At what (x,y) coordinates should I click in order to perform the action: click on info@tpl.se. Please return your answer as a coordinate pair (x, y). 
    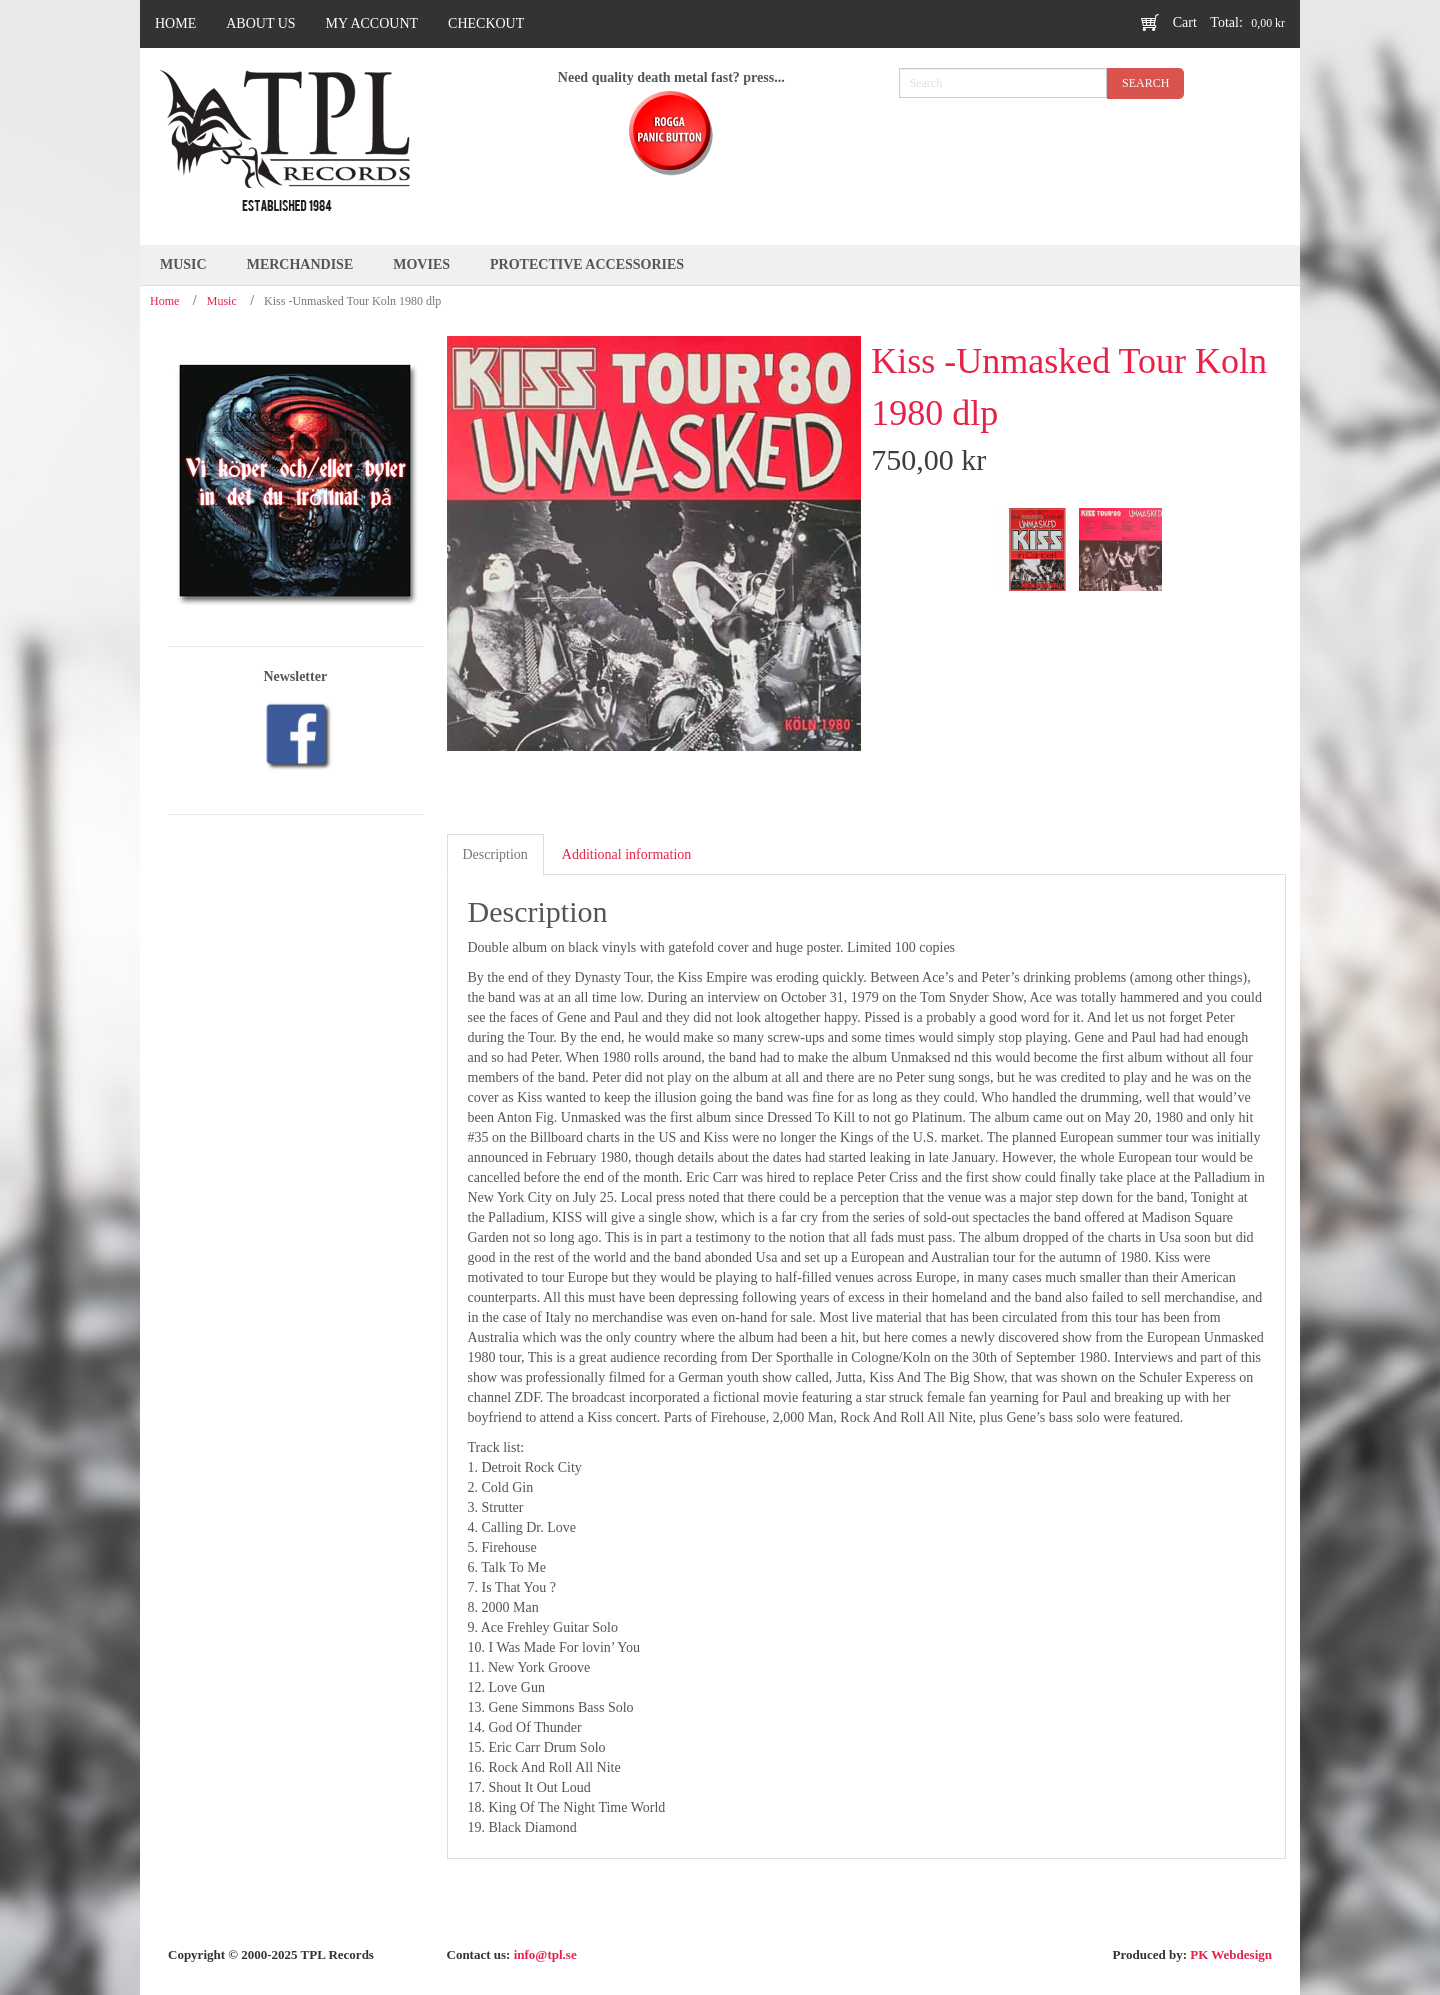
    Looking at the image, I should click on (545, 1954).